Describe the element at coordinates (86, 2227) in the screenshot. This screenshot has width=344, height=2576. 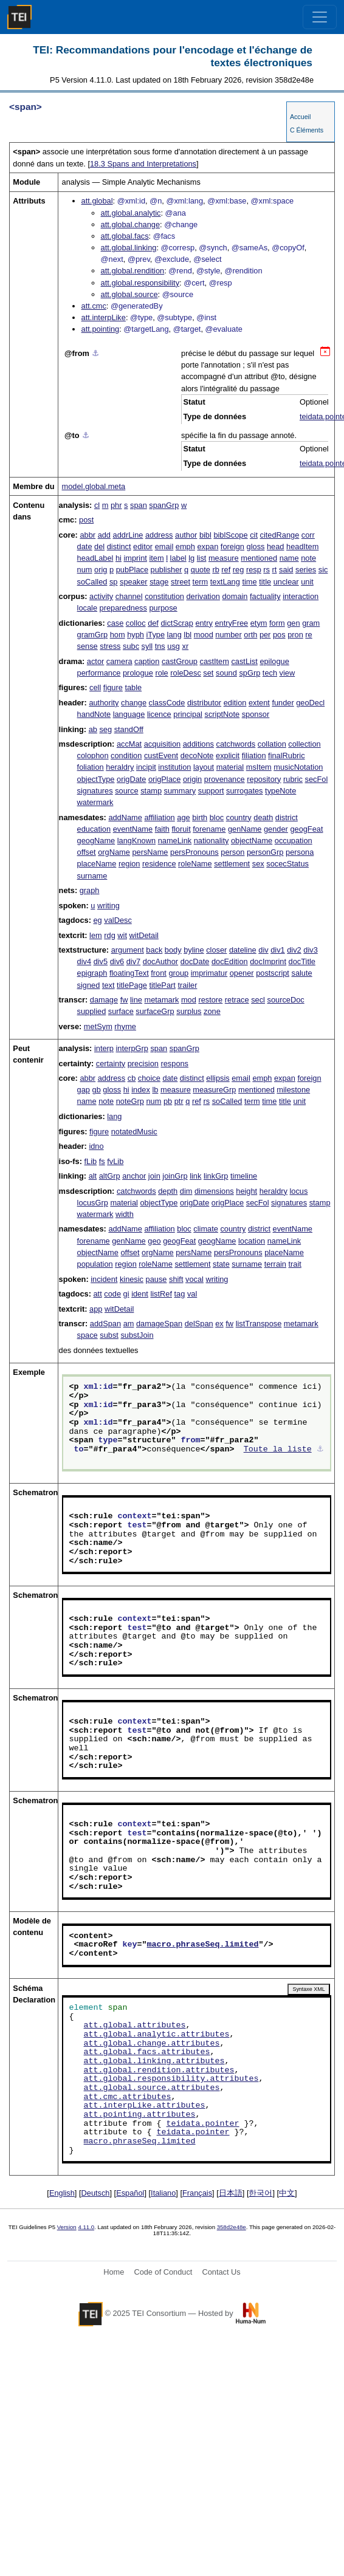
I see `4.11.0` at that location.